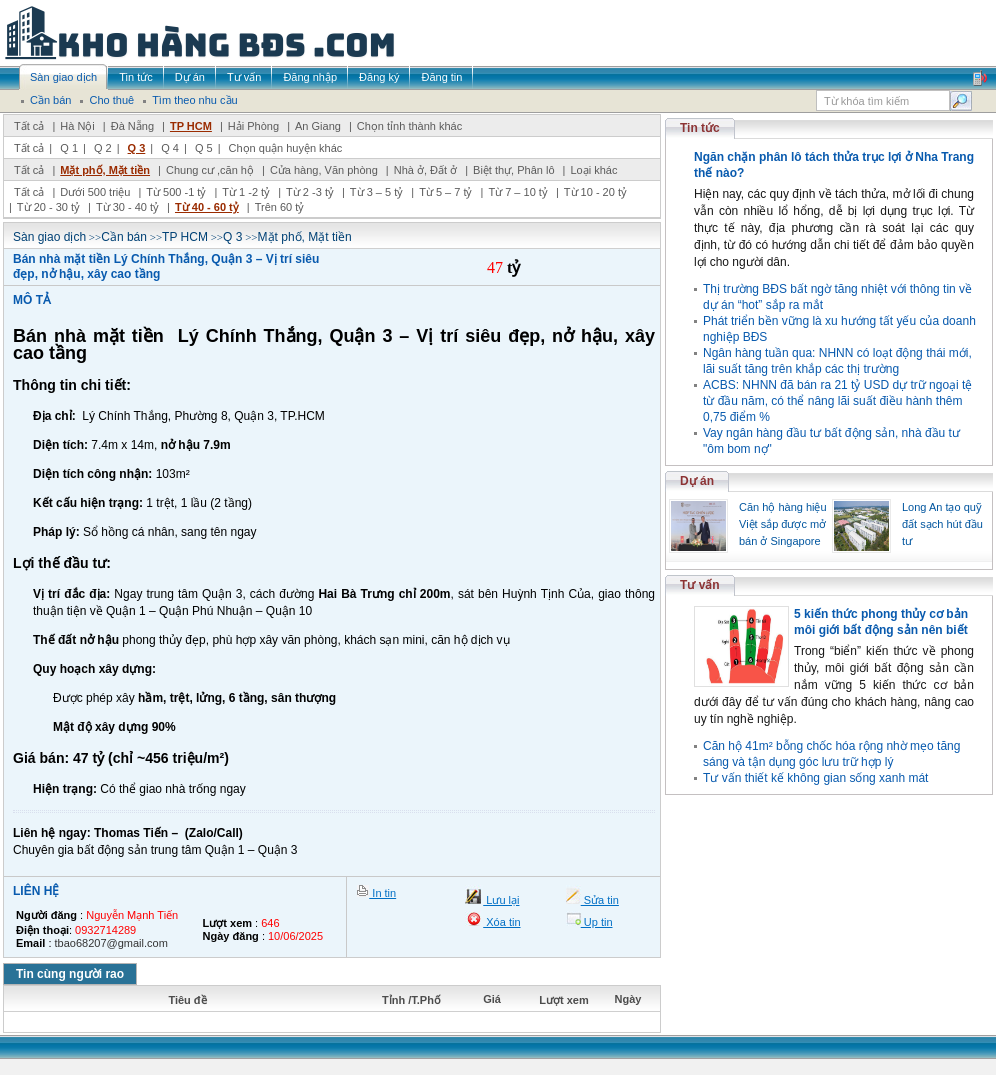  Describe the element at coordinates (77, 126) in the screenshot. I see `Hà Nội` at that location.